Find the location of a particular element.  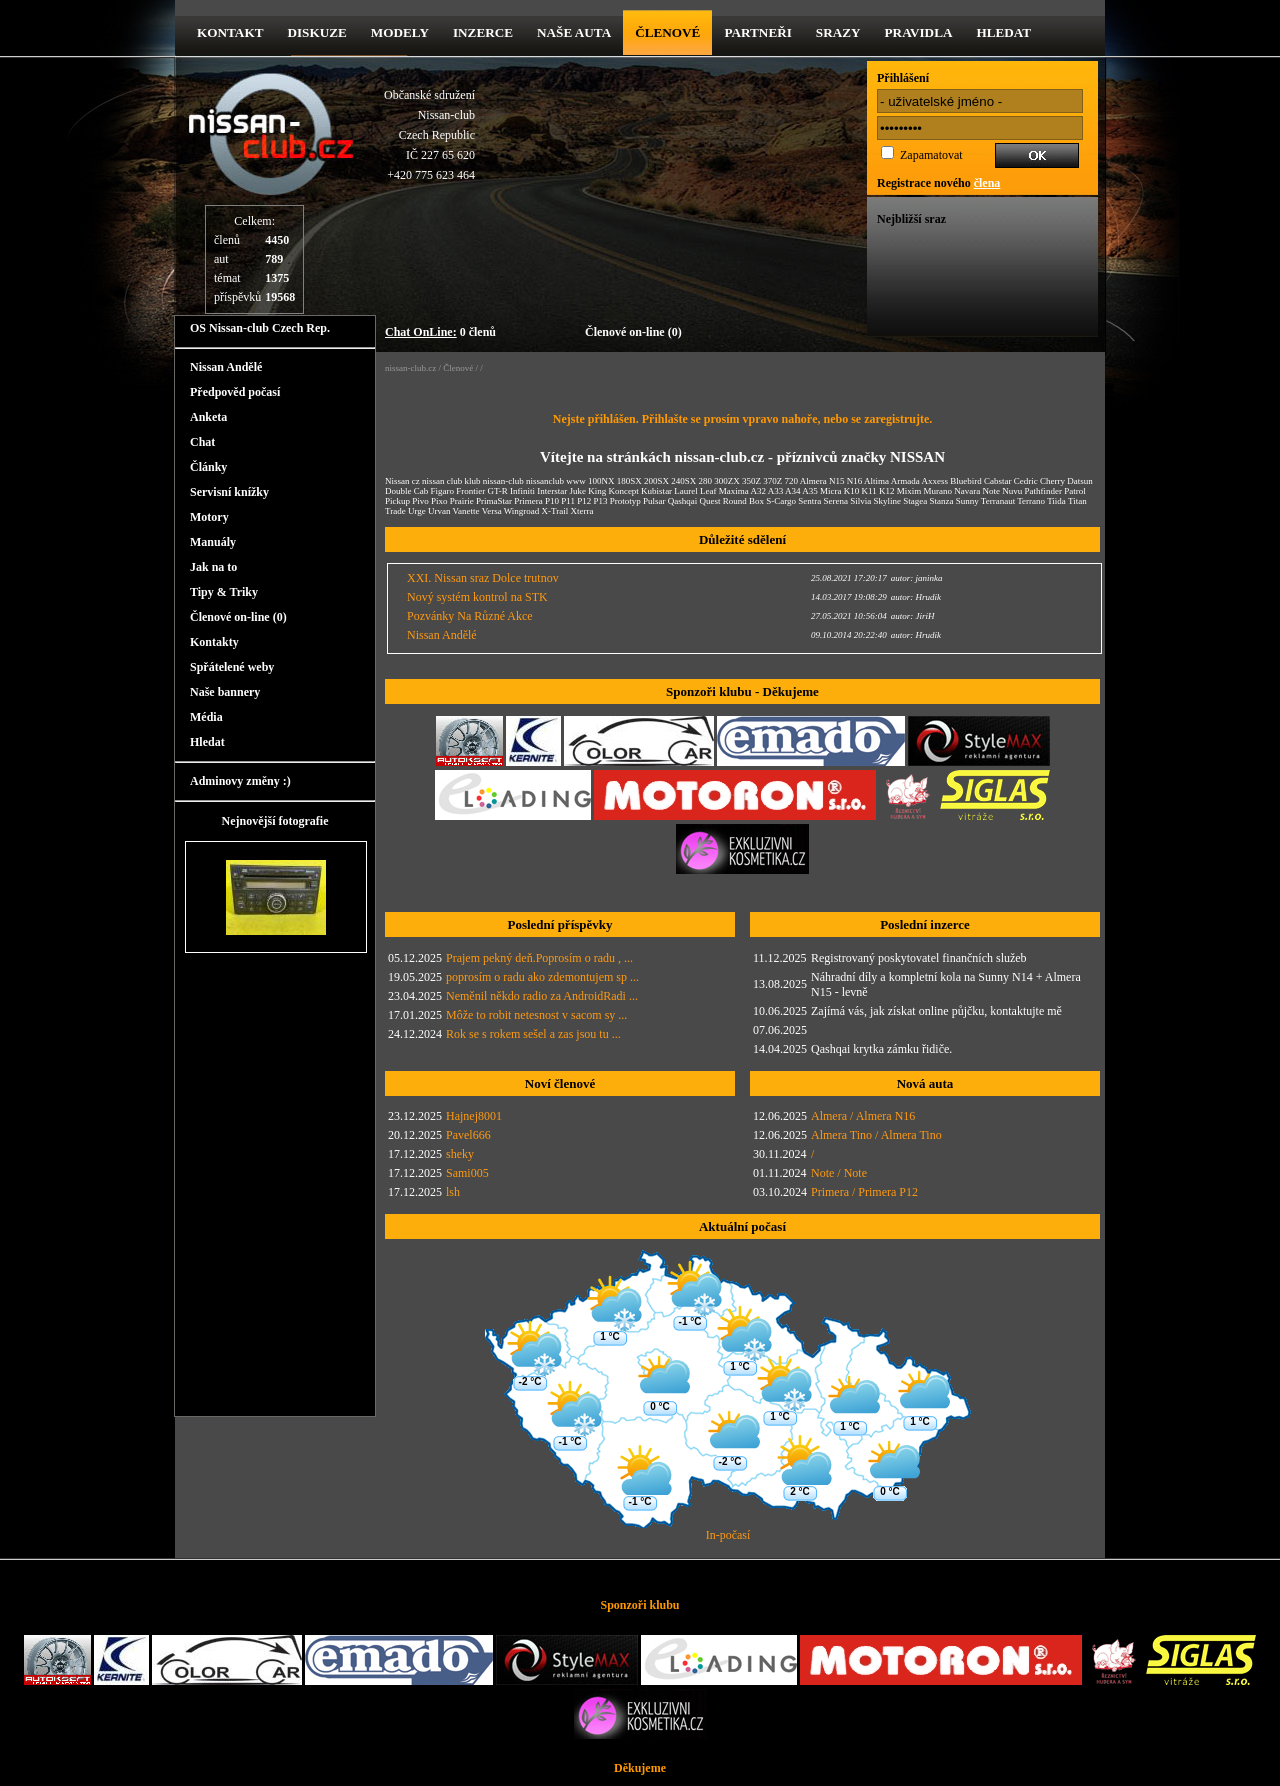

Chat is located at coordinates (202, 442).